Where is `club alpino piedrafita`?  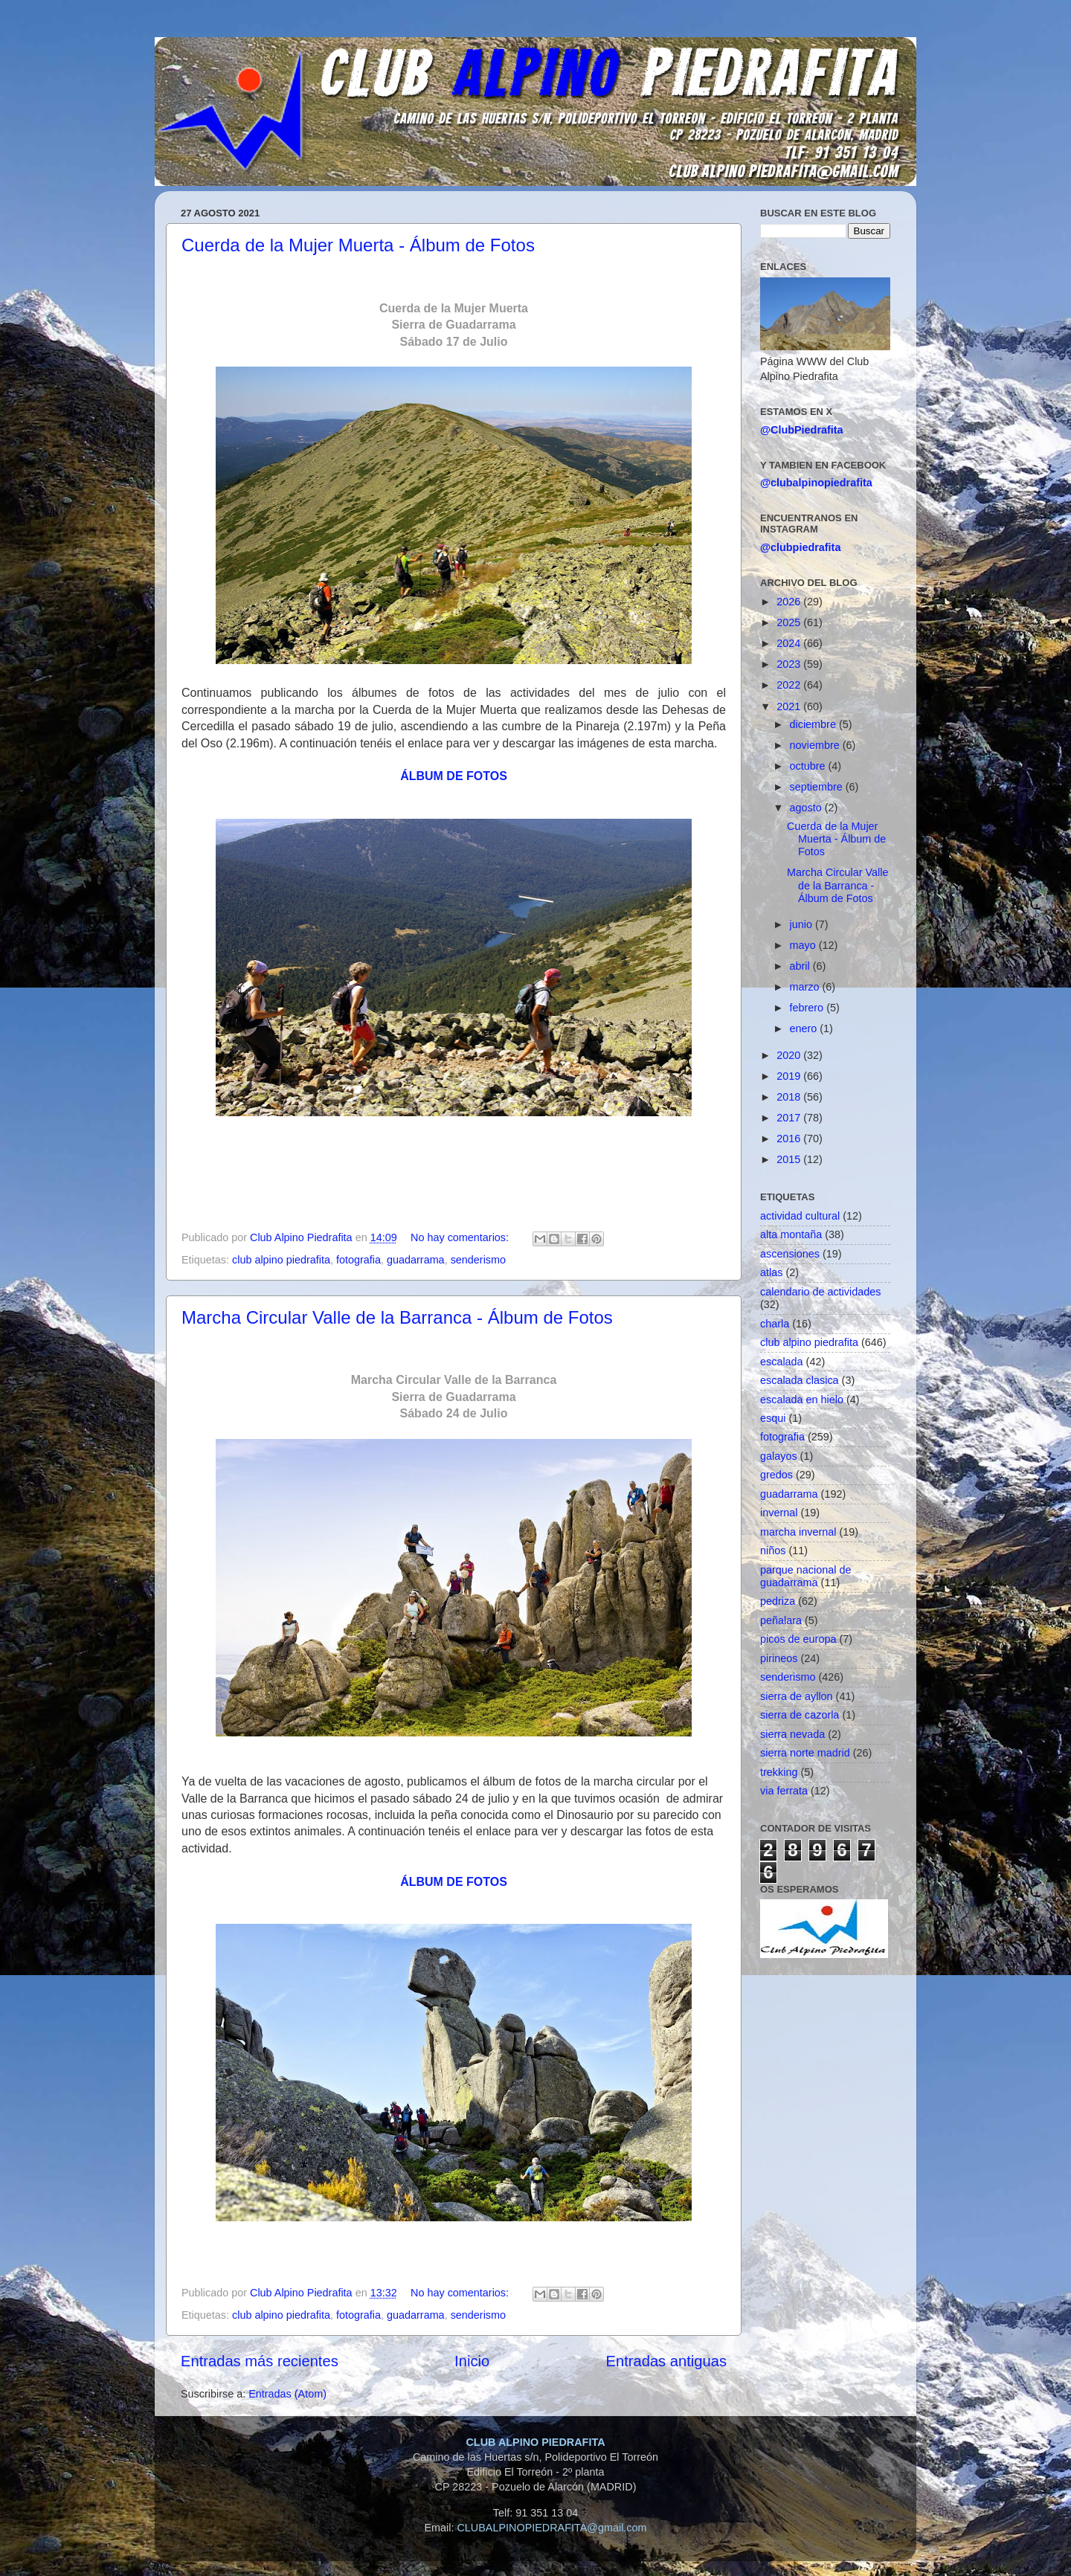 club alpino piedrafita is located at coordinates (281, 1260).